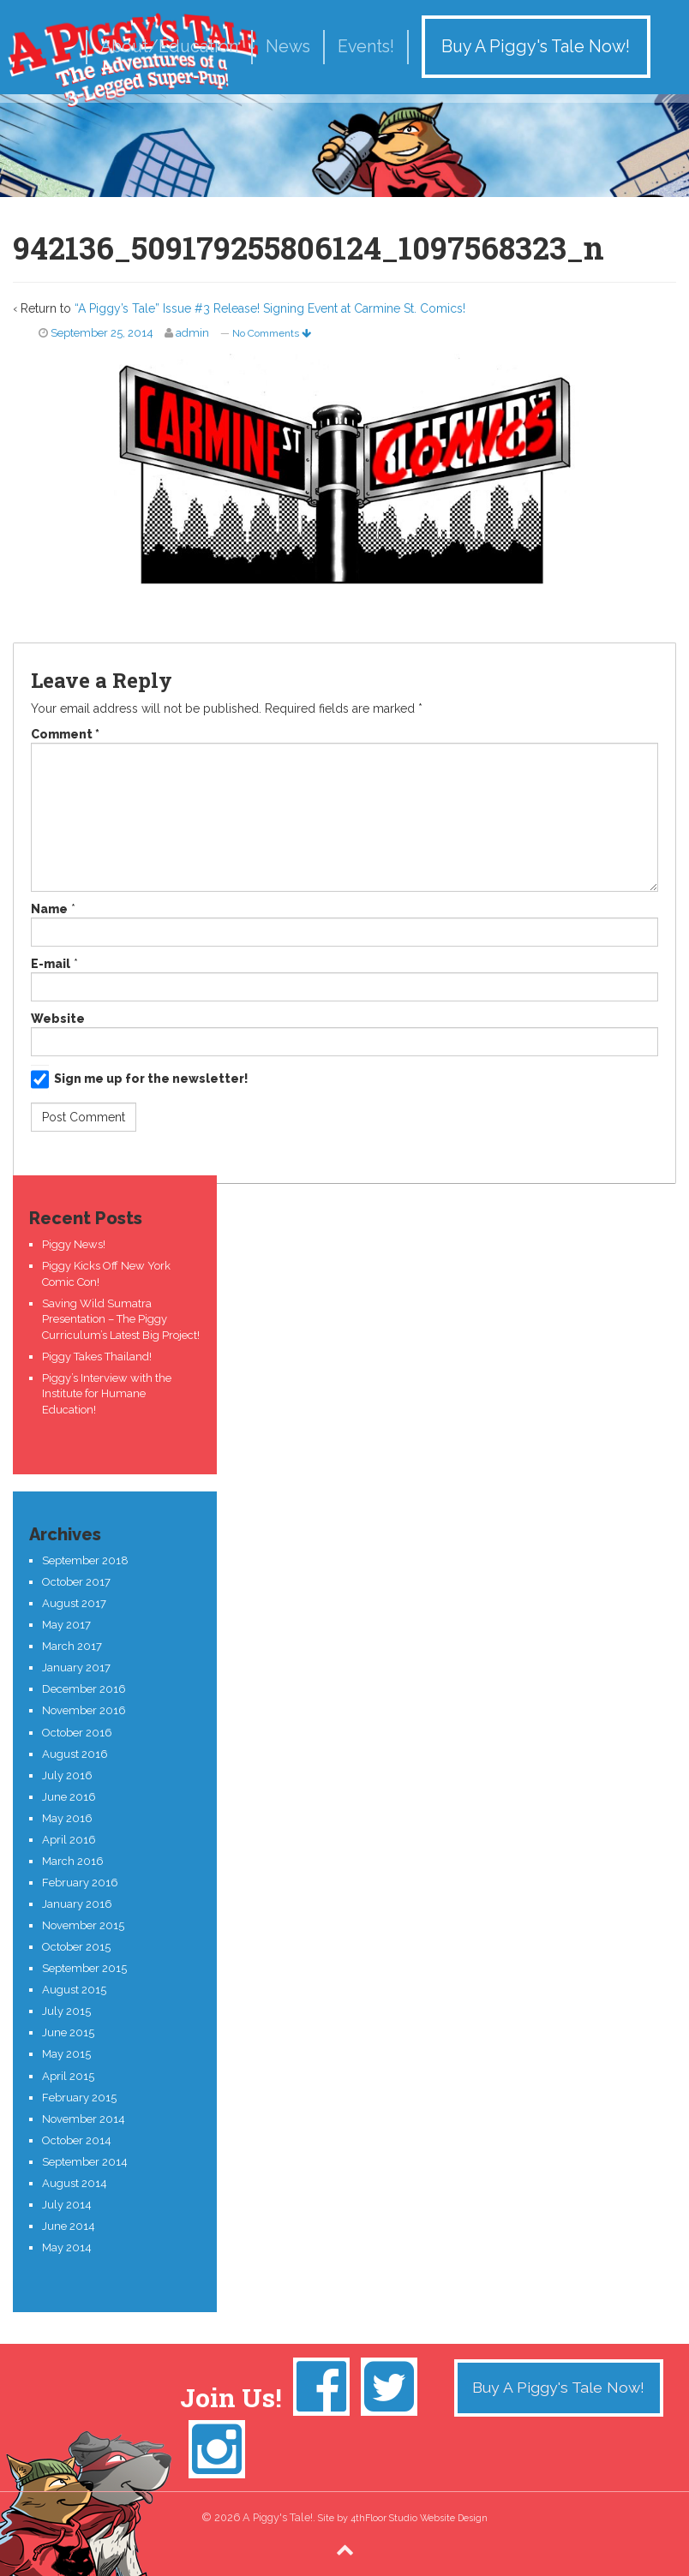  Describe the element at coordinates (192, 332) in the screenshot. I see `admin` at that location.